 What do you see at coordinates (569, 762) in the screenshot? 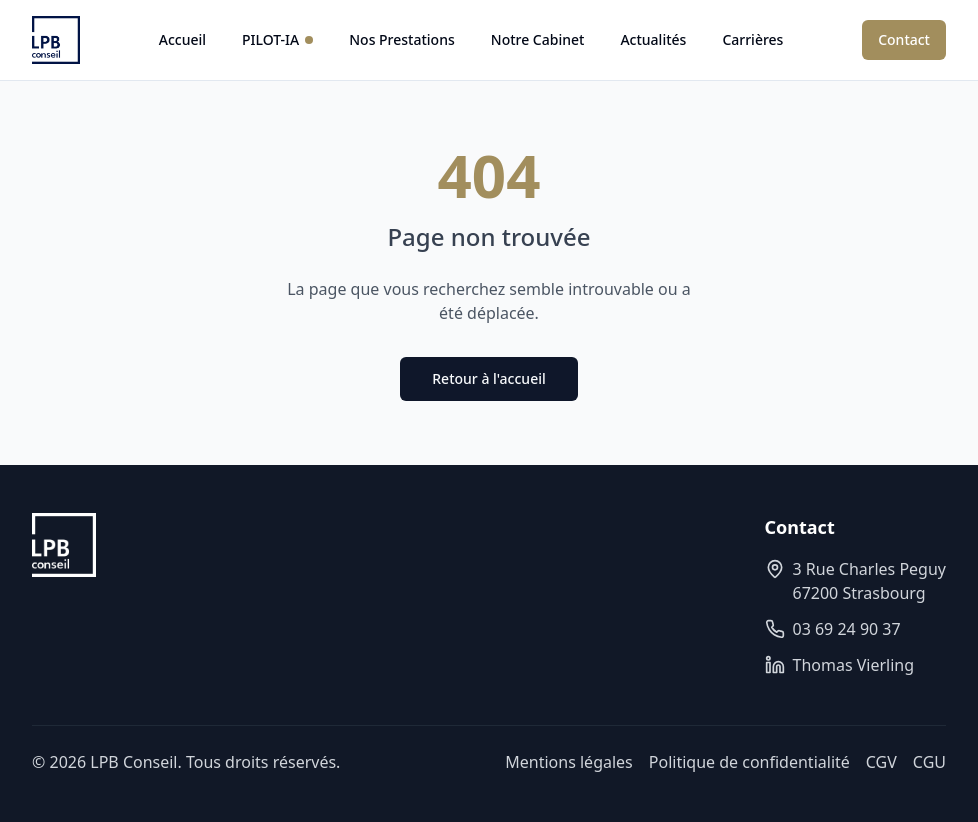
I see `Mentions légales` at bounding box center [569, 762].